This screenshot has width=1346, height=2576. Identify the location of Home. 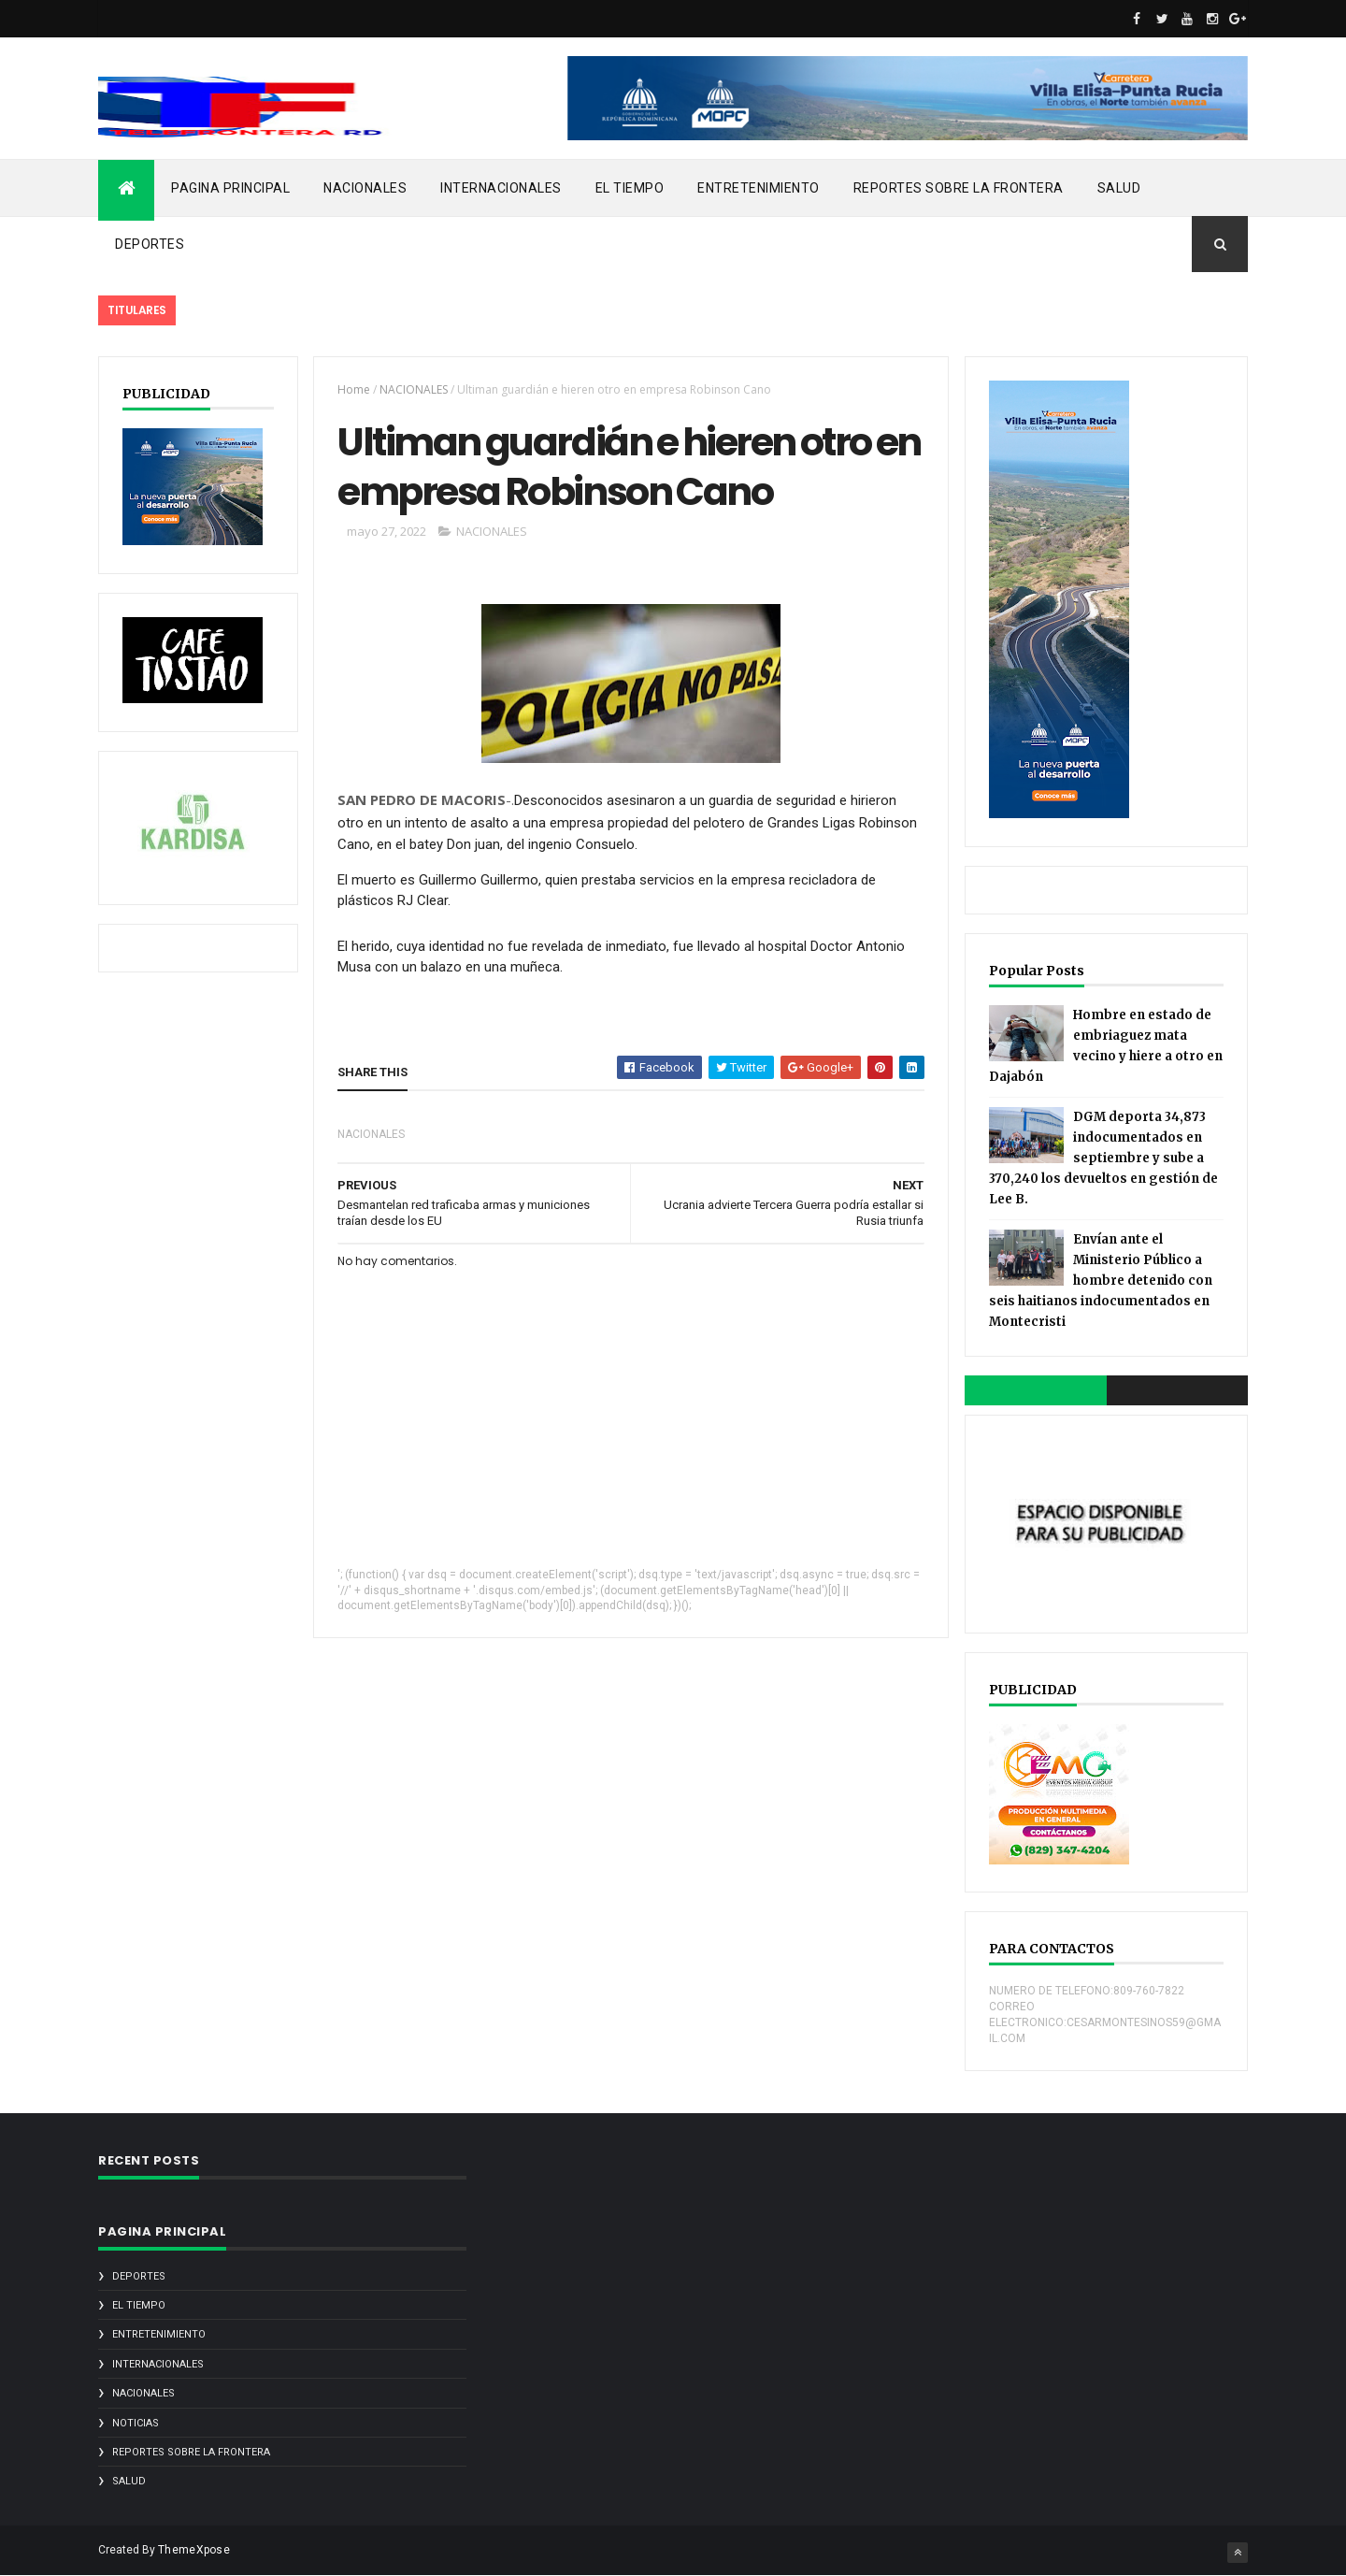
(353, 389).